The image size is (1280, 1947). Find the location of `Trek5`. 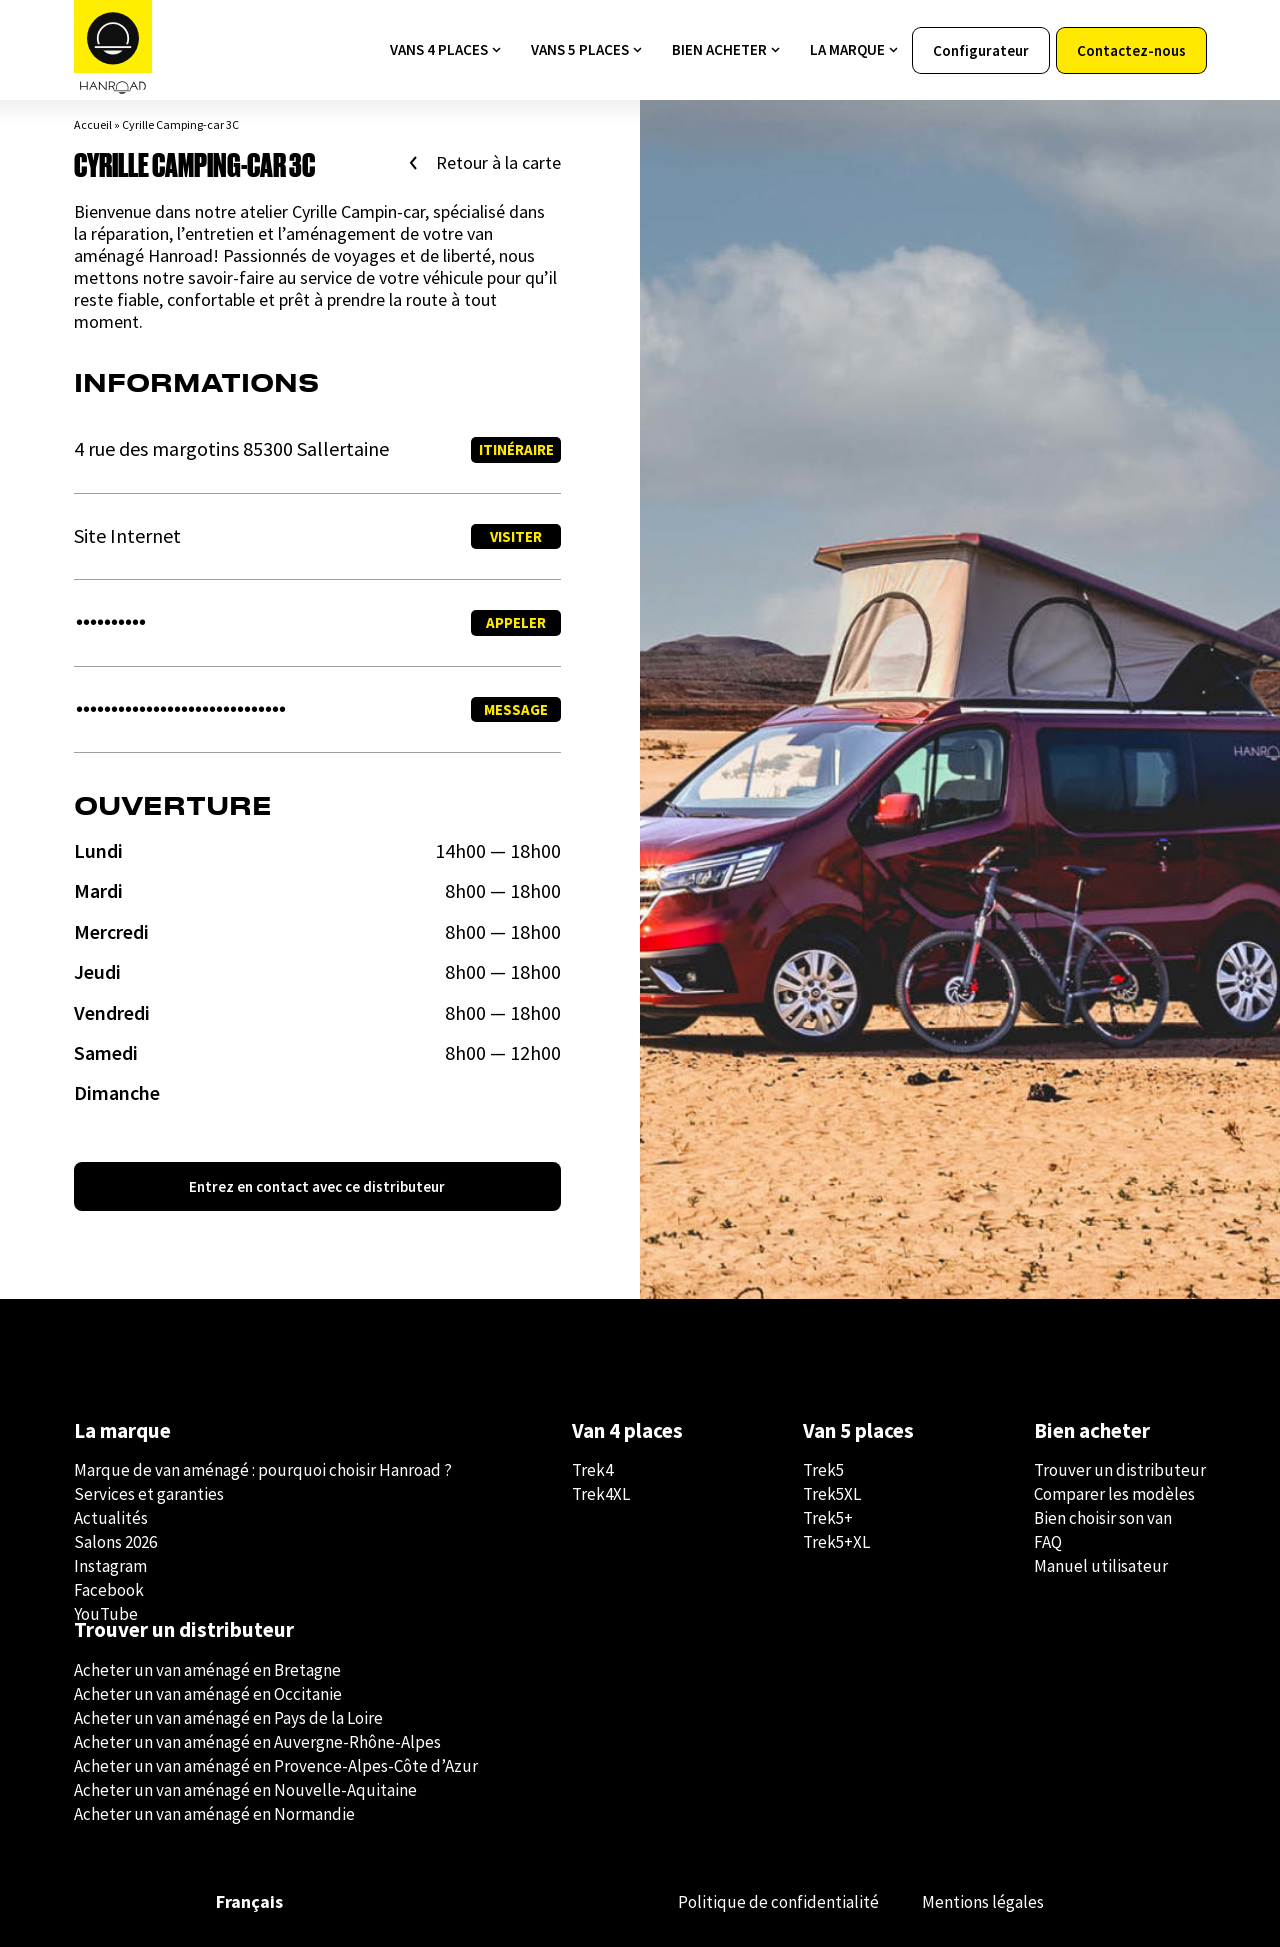

Trek5 is located at coordinates (823, 1470).